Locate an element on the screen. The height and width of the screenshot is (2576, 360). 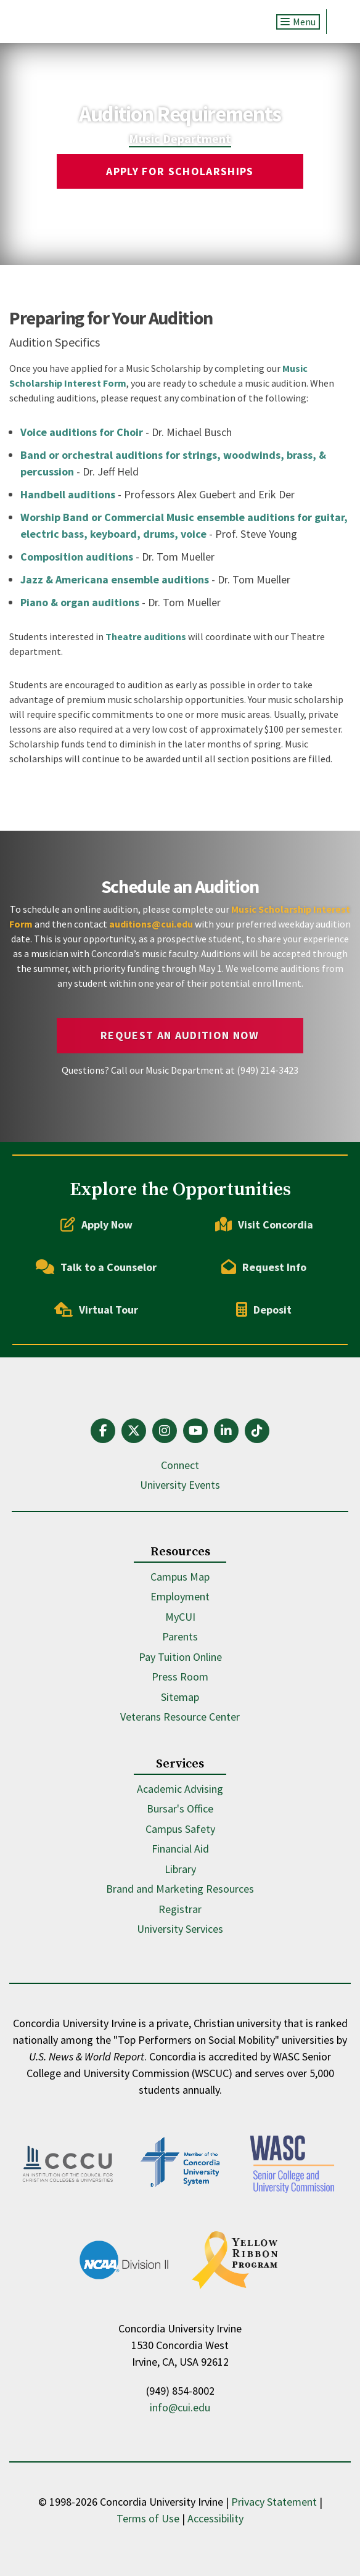
Academic Advising is located at coordinates (180, 1789).